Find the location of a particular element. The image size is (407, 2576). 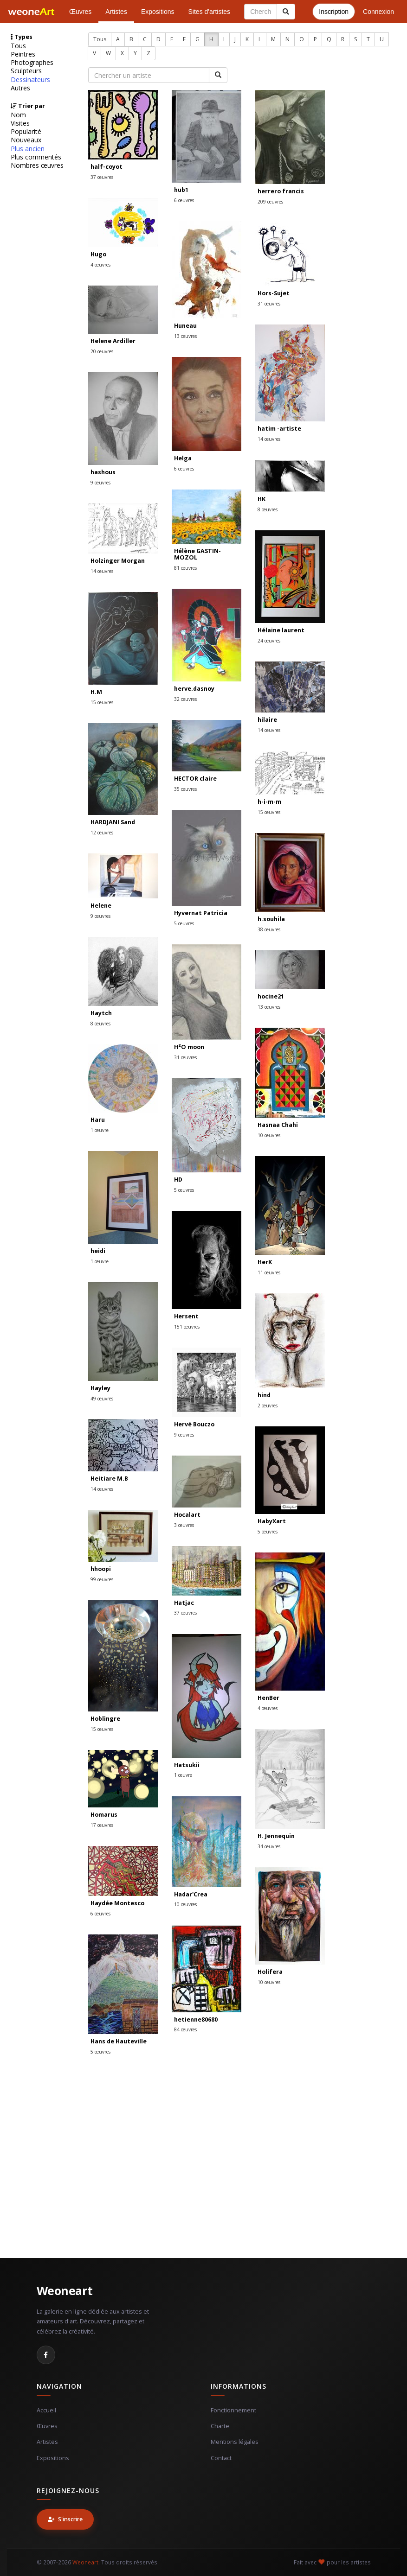

Fonctionnement is located at coordinates (233, 2410).